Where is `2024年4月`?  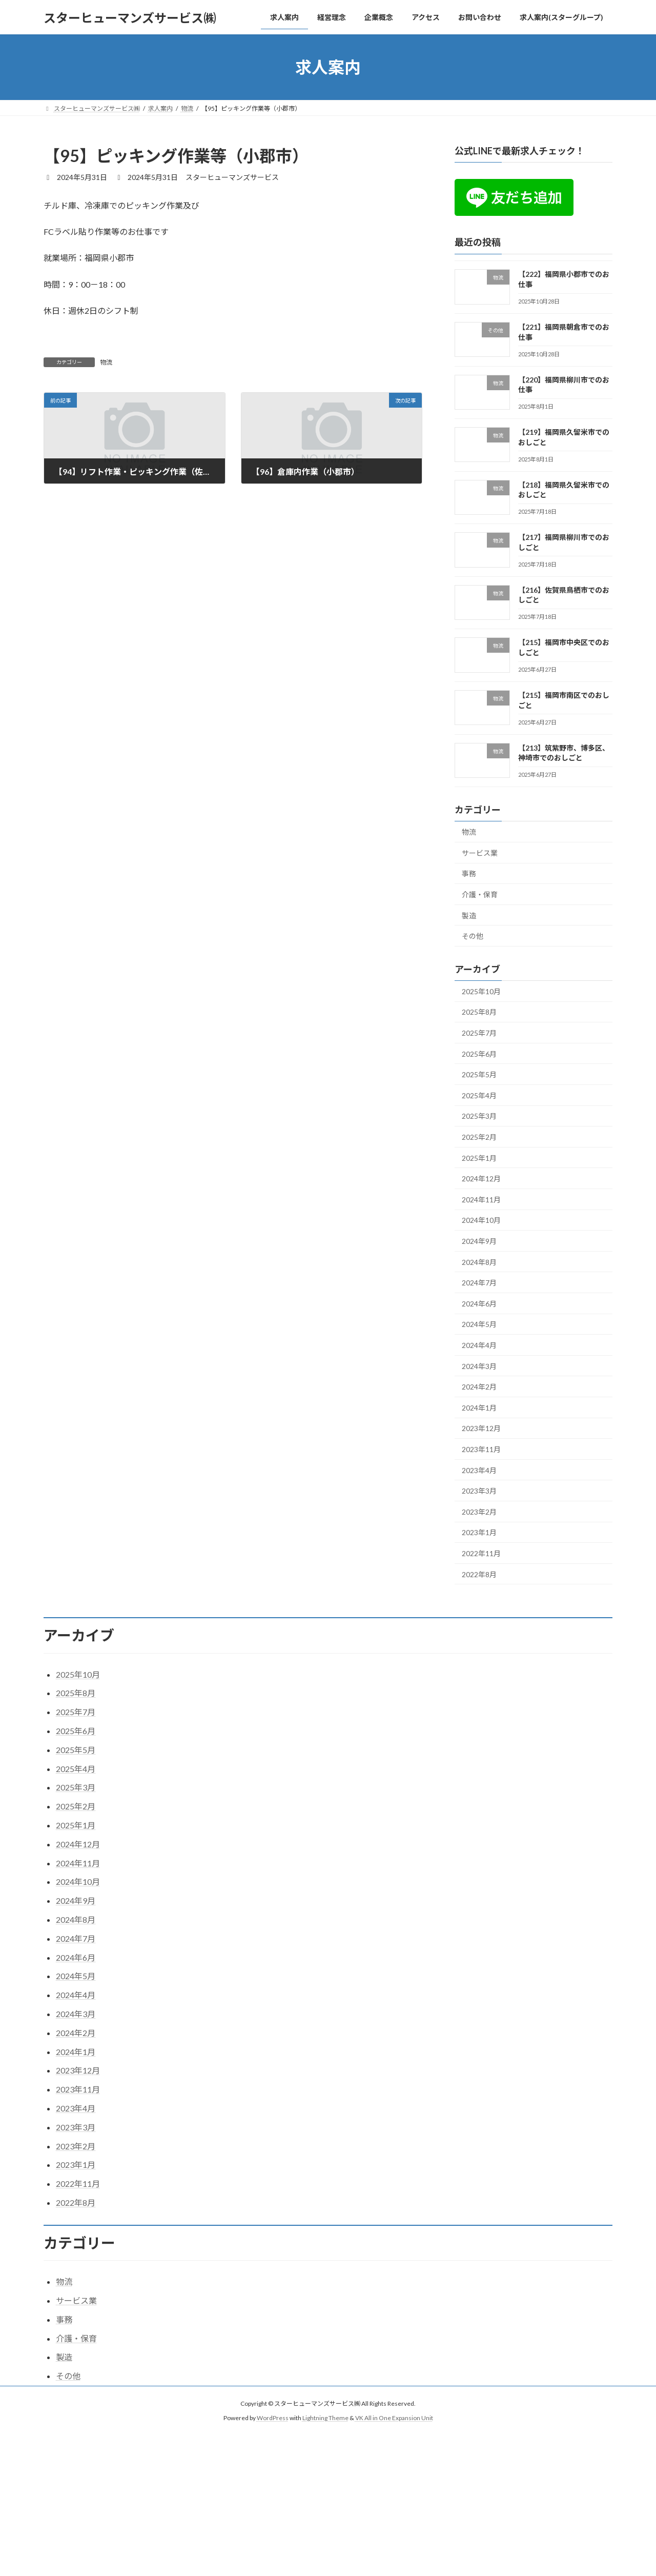 2024年4月 is located at coordinates (479, 1345).